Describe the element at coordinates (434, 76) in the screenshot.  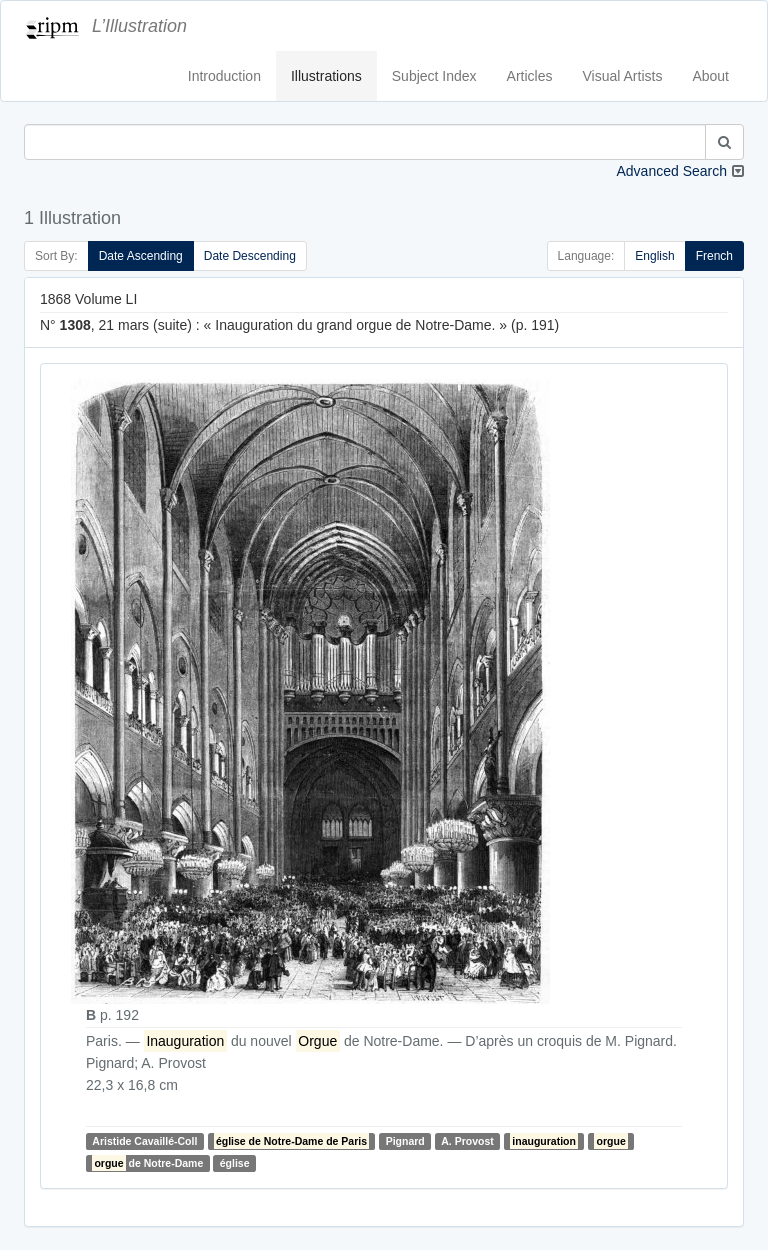
I see `Subject Index` at that location.